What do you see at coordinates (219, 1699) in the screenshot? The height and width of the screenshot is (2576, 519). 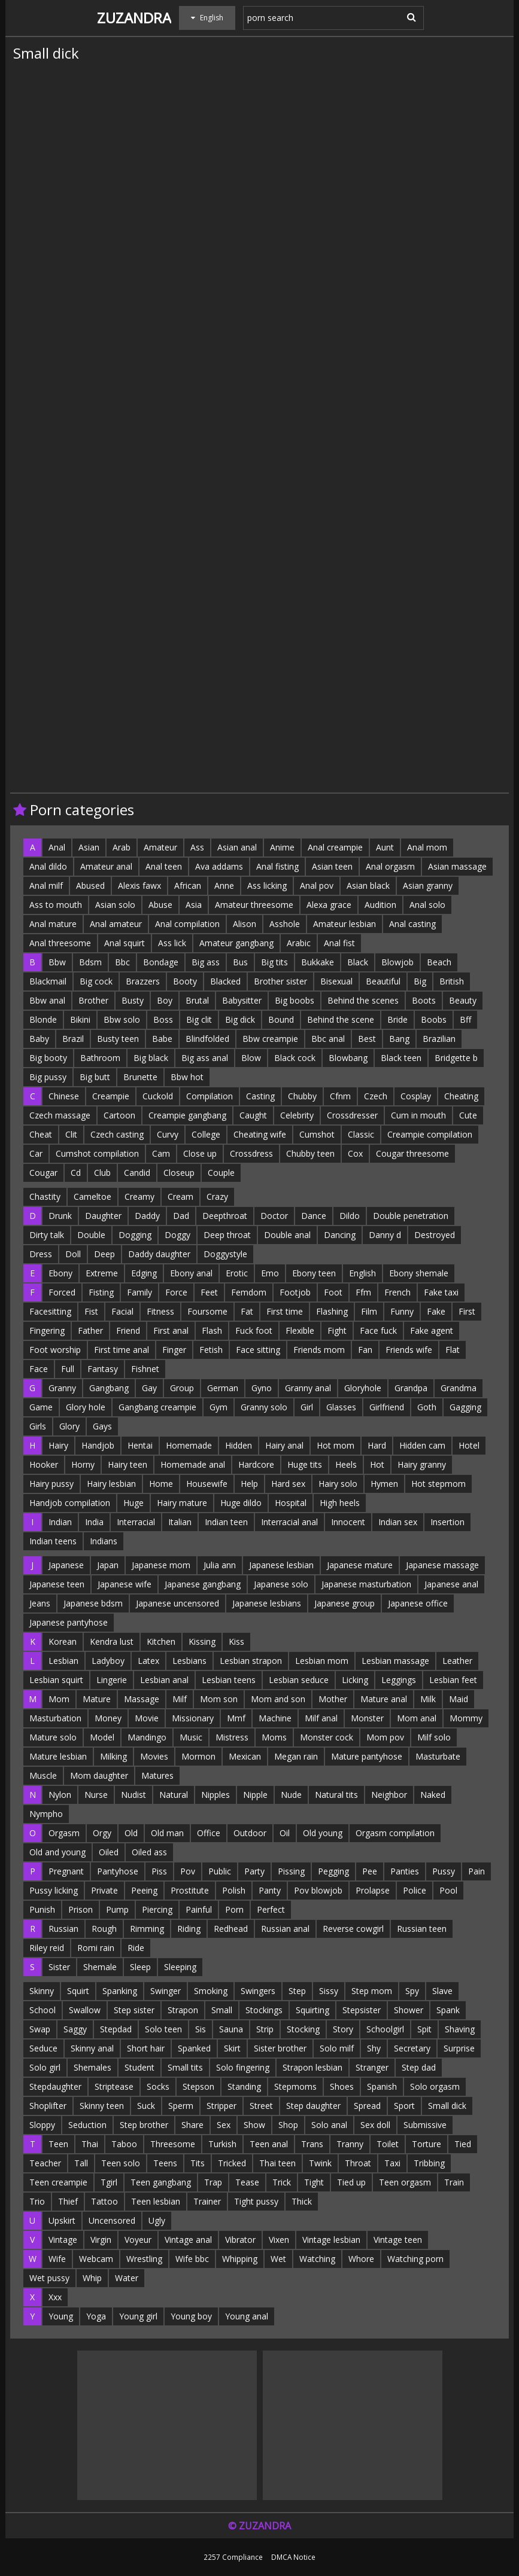 I see `Mom son` at bounding box center [219, 1699].